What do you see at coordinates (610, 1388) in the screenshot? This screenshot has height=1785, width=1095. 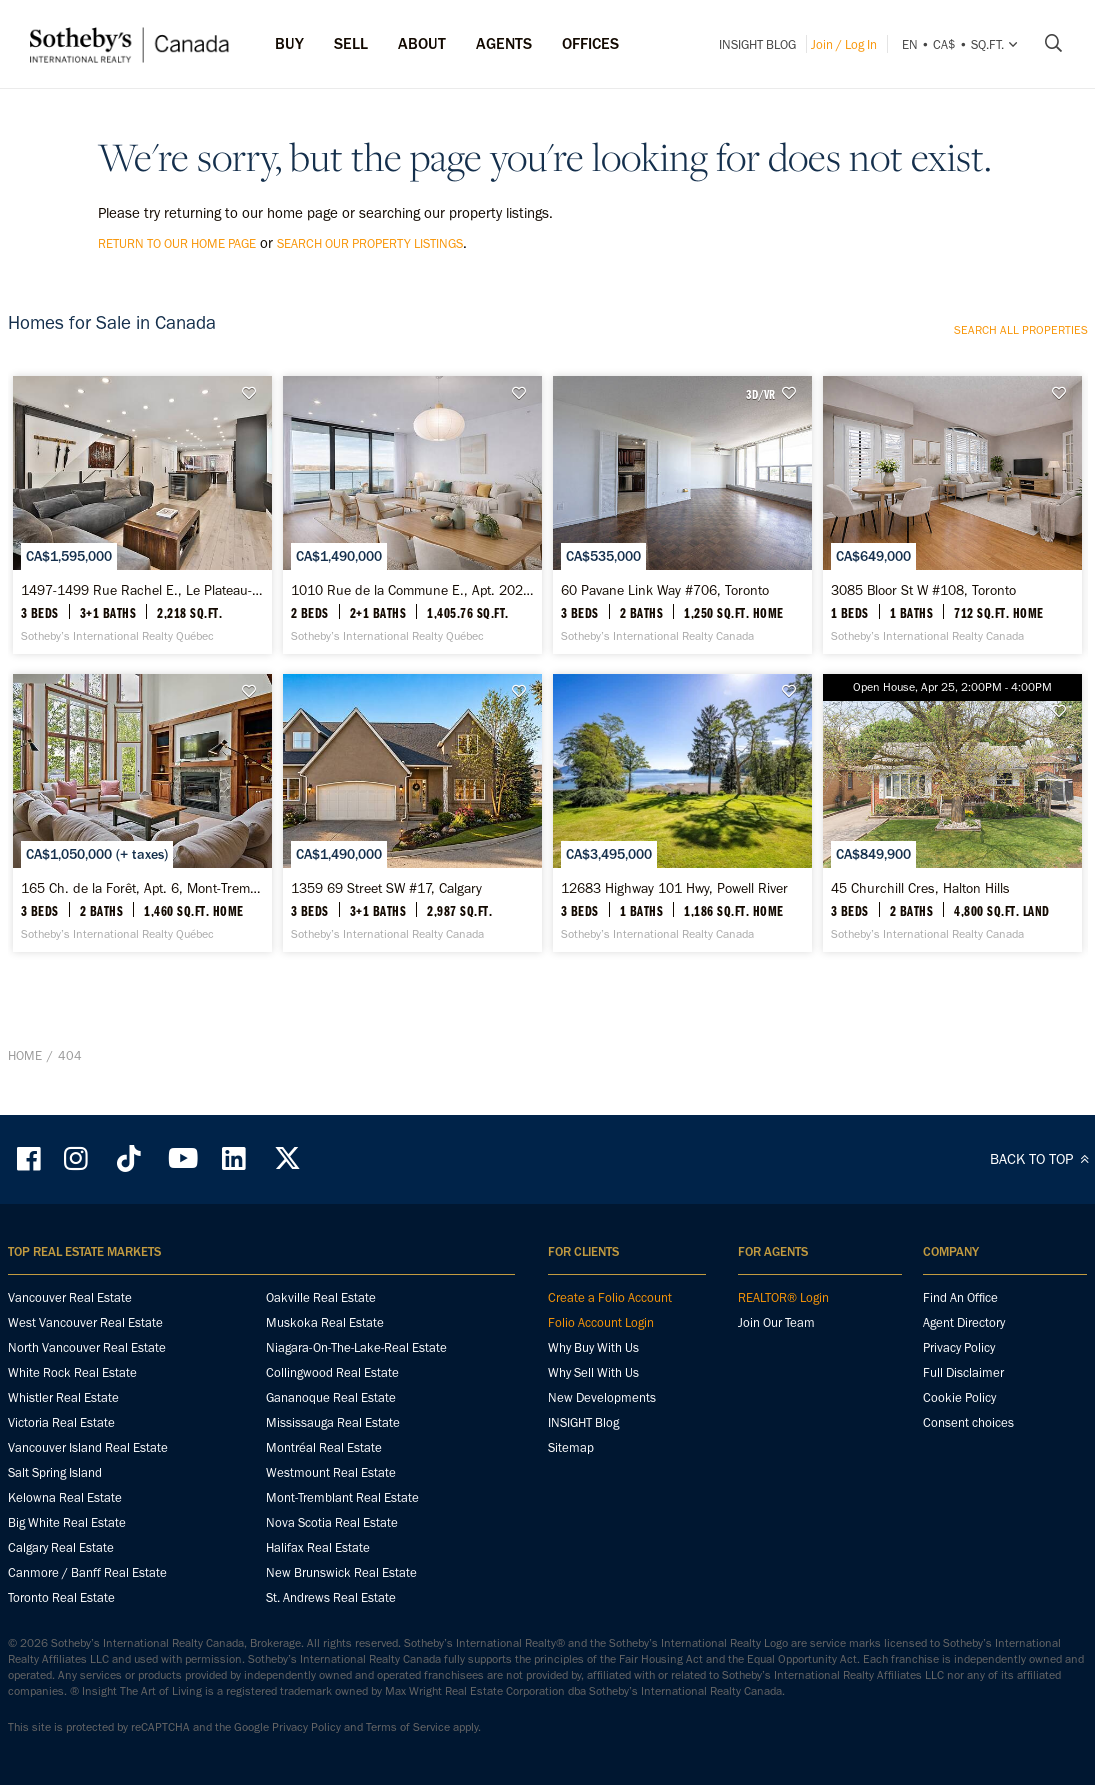 I see `Create a Folio Account` at bounding box center [610, 1388].